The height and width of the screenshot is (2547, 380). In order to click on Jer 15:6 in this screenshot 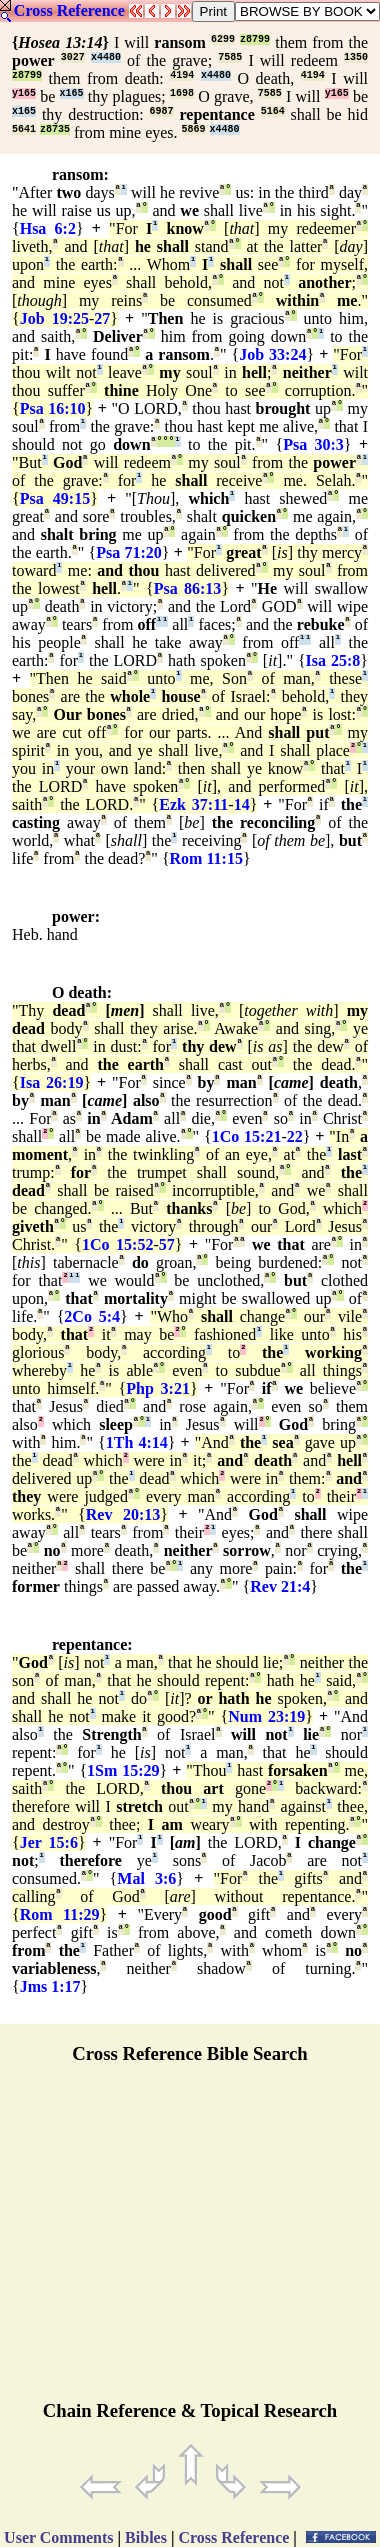, I will do `click(49, 1842)`.